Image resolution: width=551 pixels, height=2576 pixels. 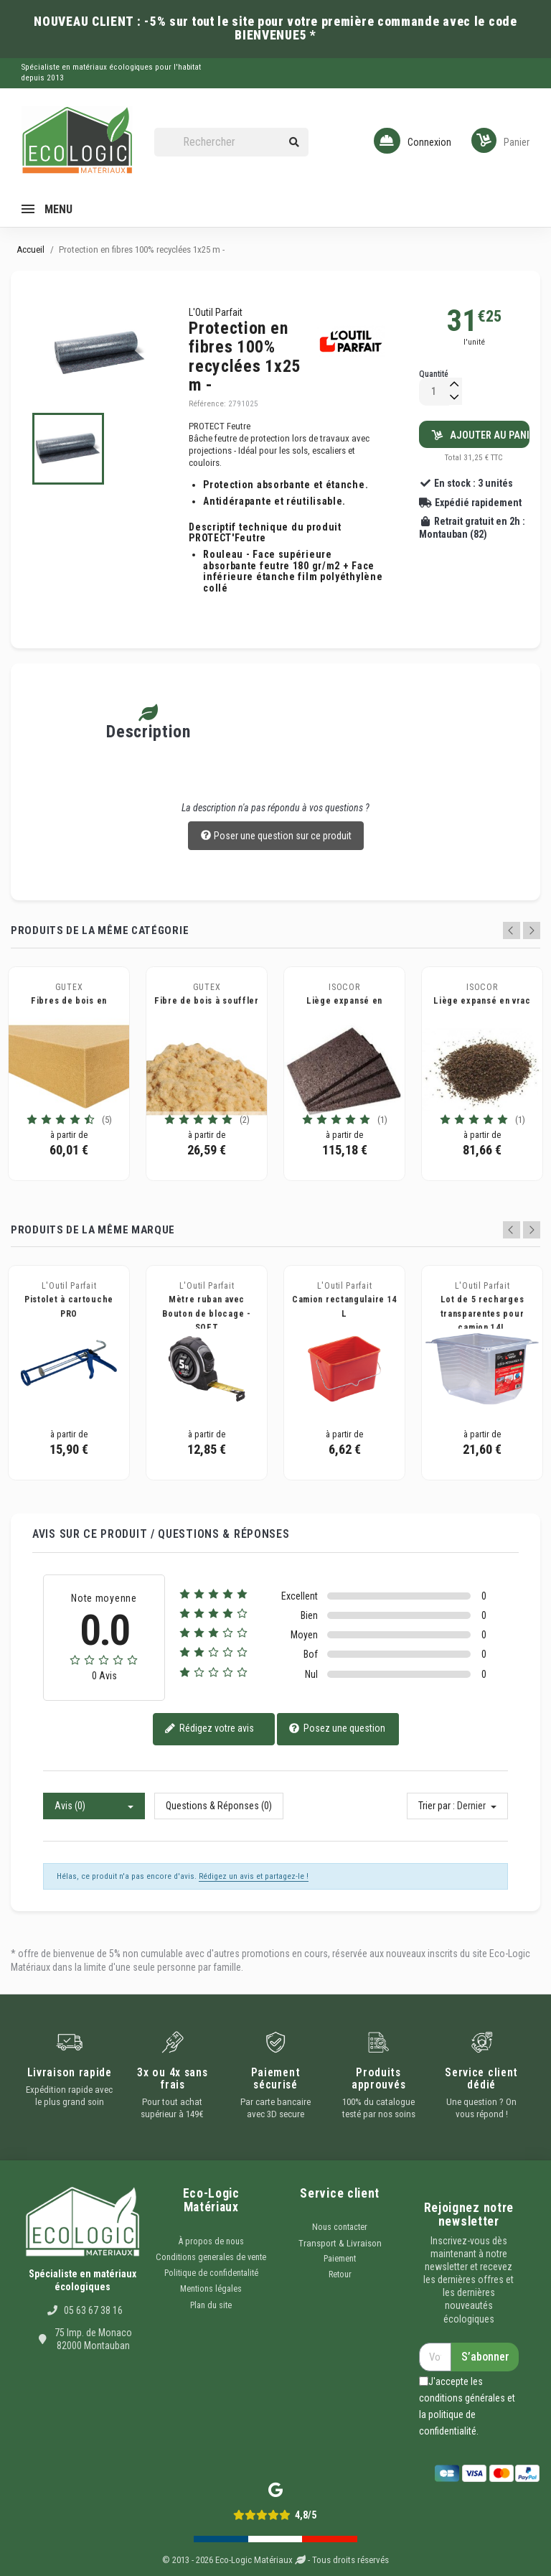 What do you see at coordinates (215, 312) in the screenshot?
I see `L'Outil Parfait` at bounding box center [215, 312].